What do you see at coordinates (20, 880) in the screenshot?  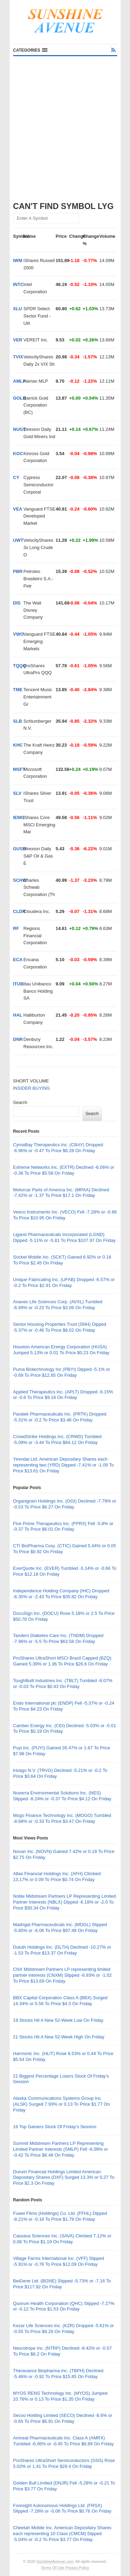 I see `SCHW` at bounding box center [20, 880].